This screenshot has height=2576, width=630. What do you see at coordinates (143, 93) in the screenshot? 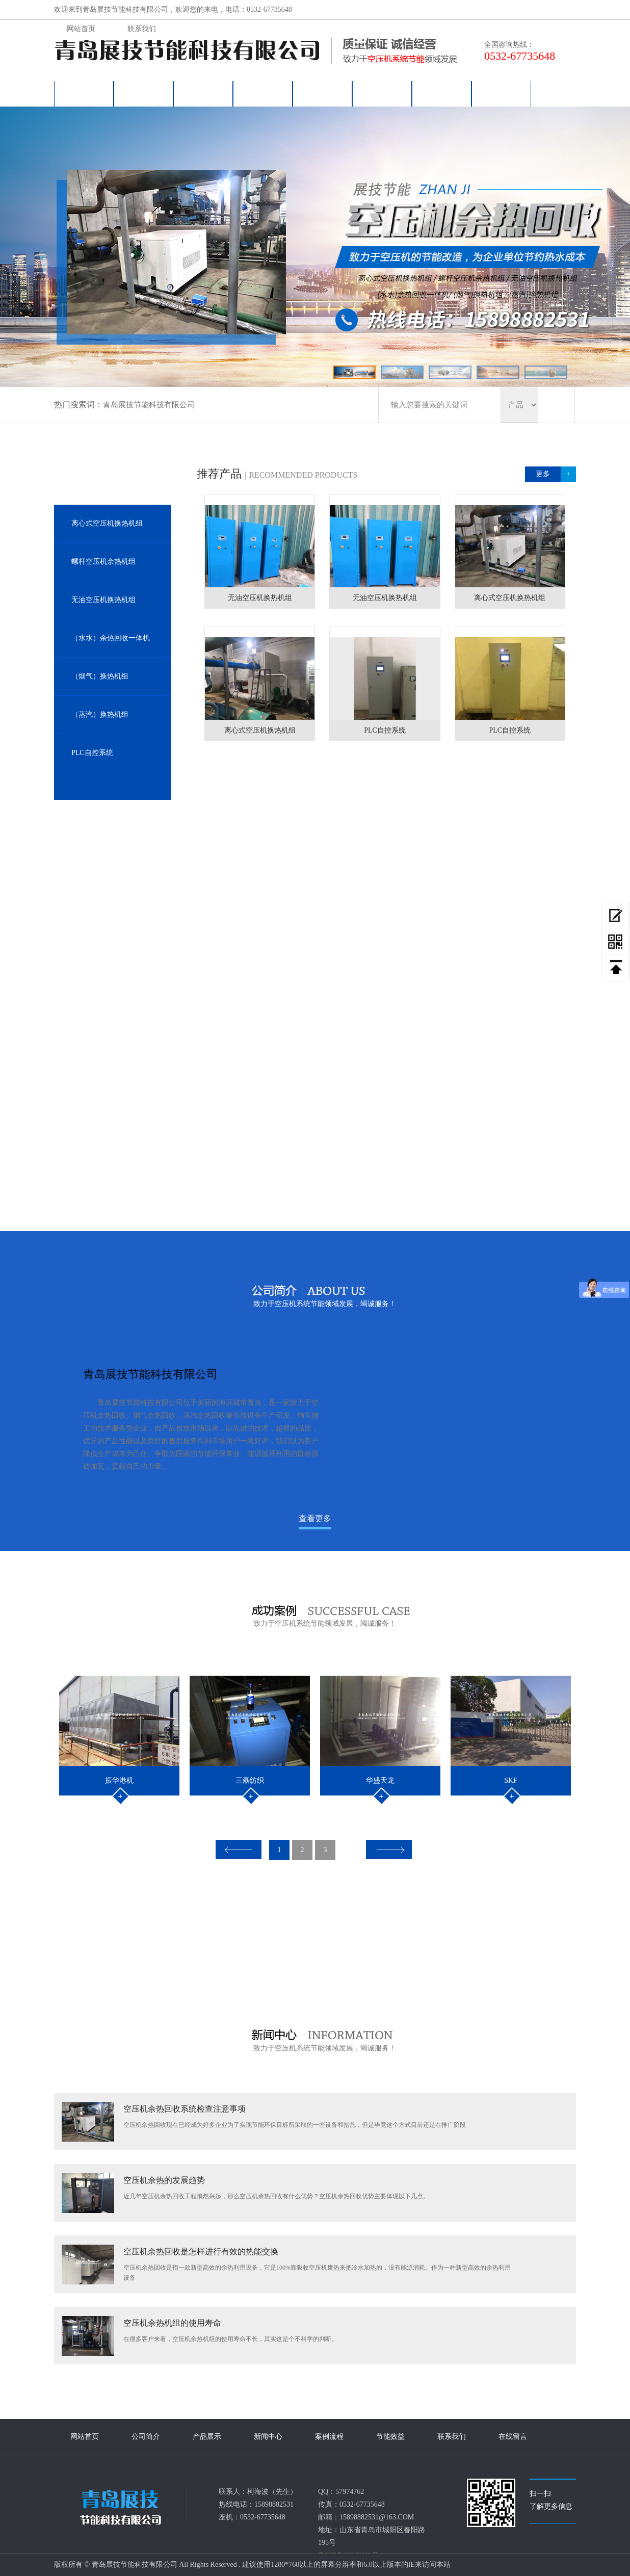
I see `公司简介` at bounding box center [143, 93].